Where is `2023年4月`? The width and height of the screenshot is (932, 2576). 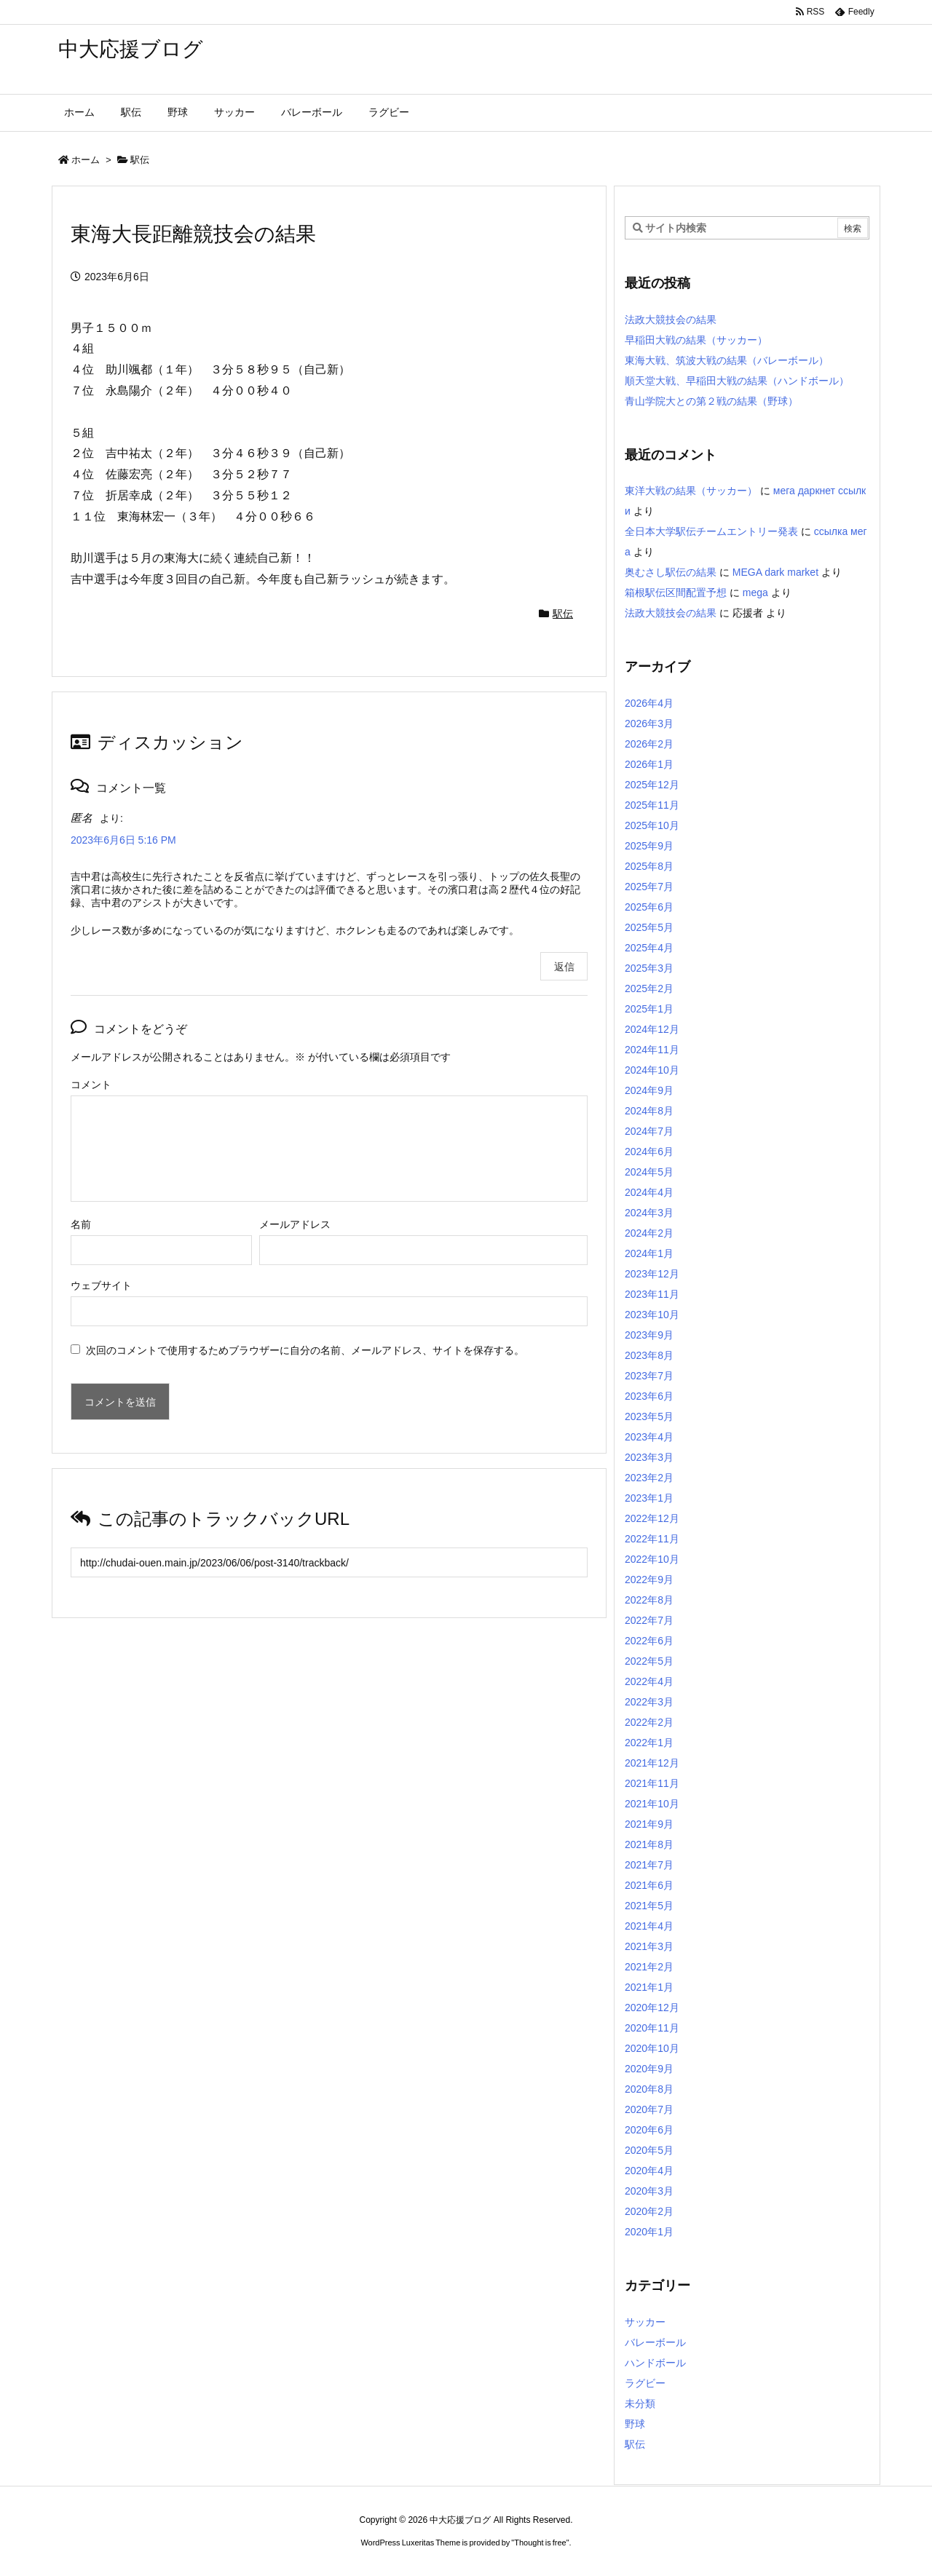 2023年4月 is located at coordinates (649, 1437).